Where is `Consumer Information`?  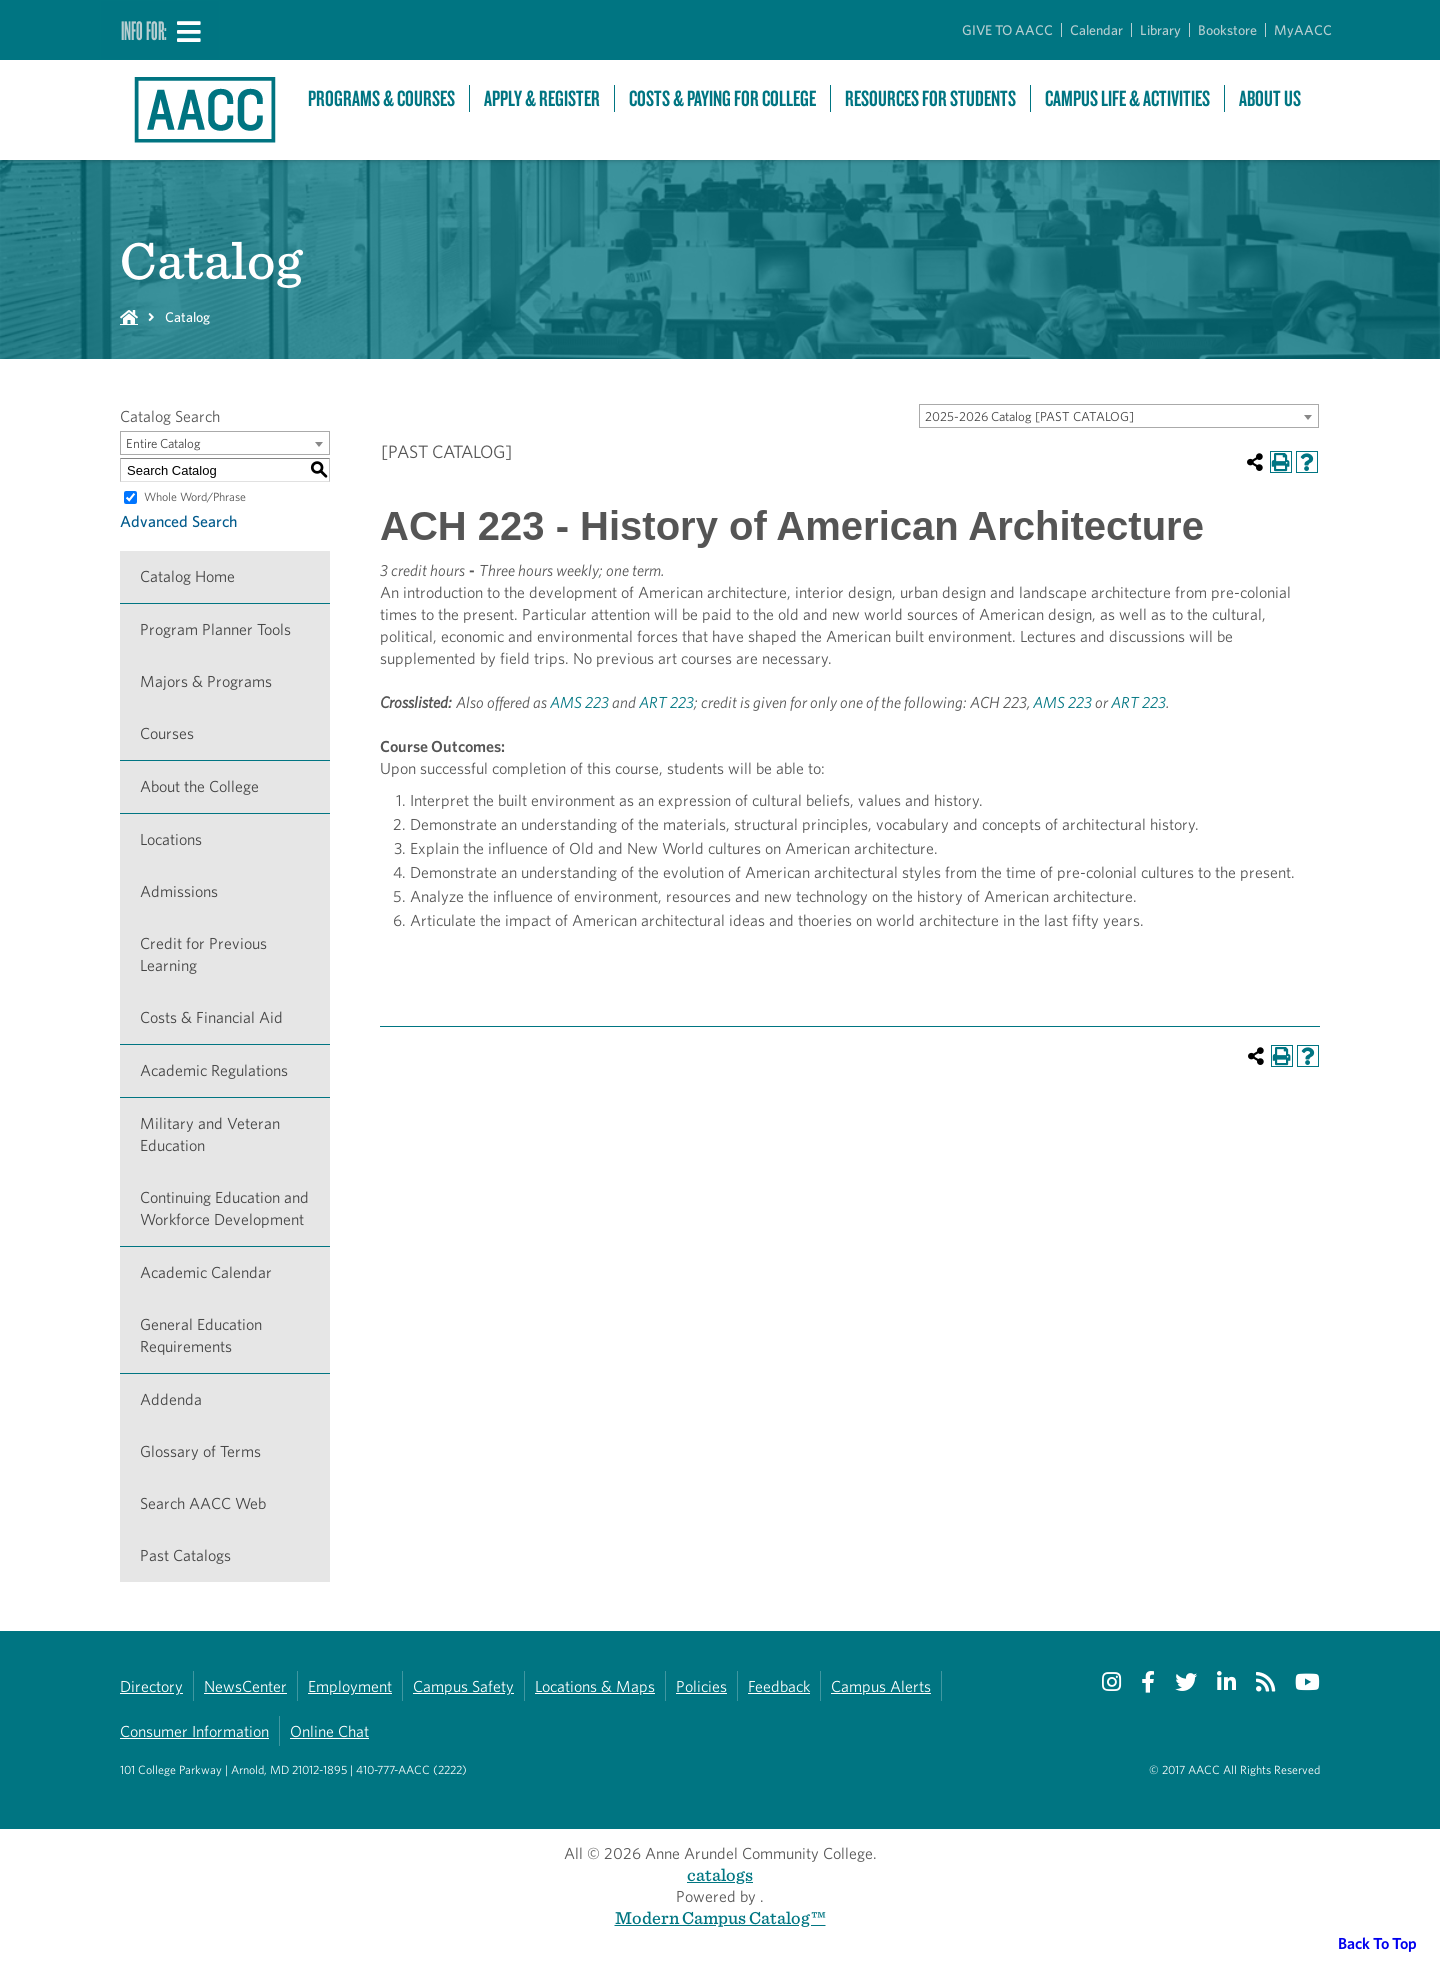 Consumer Information is located at coordinates (194, 1731).